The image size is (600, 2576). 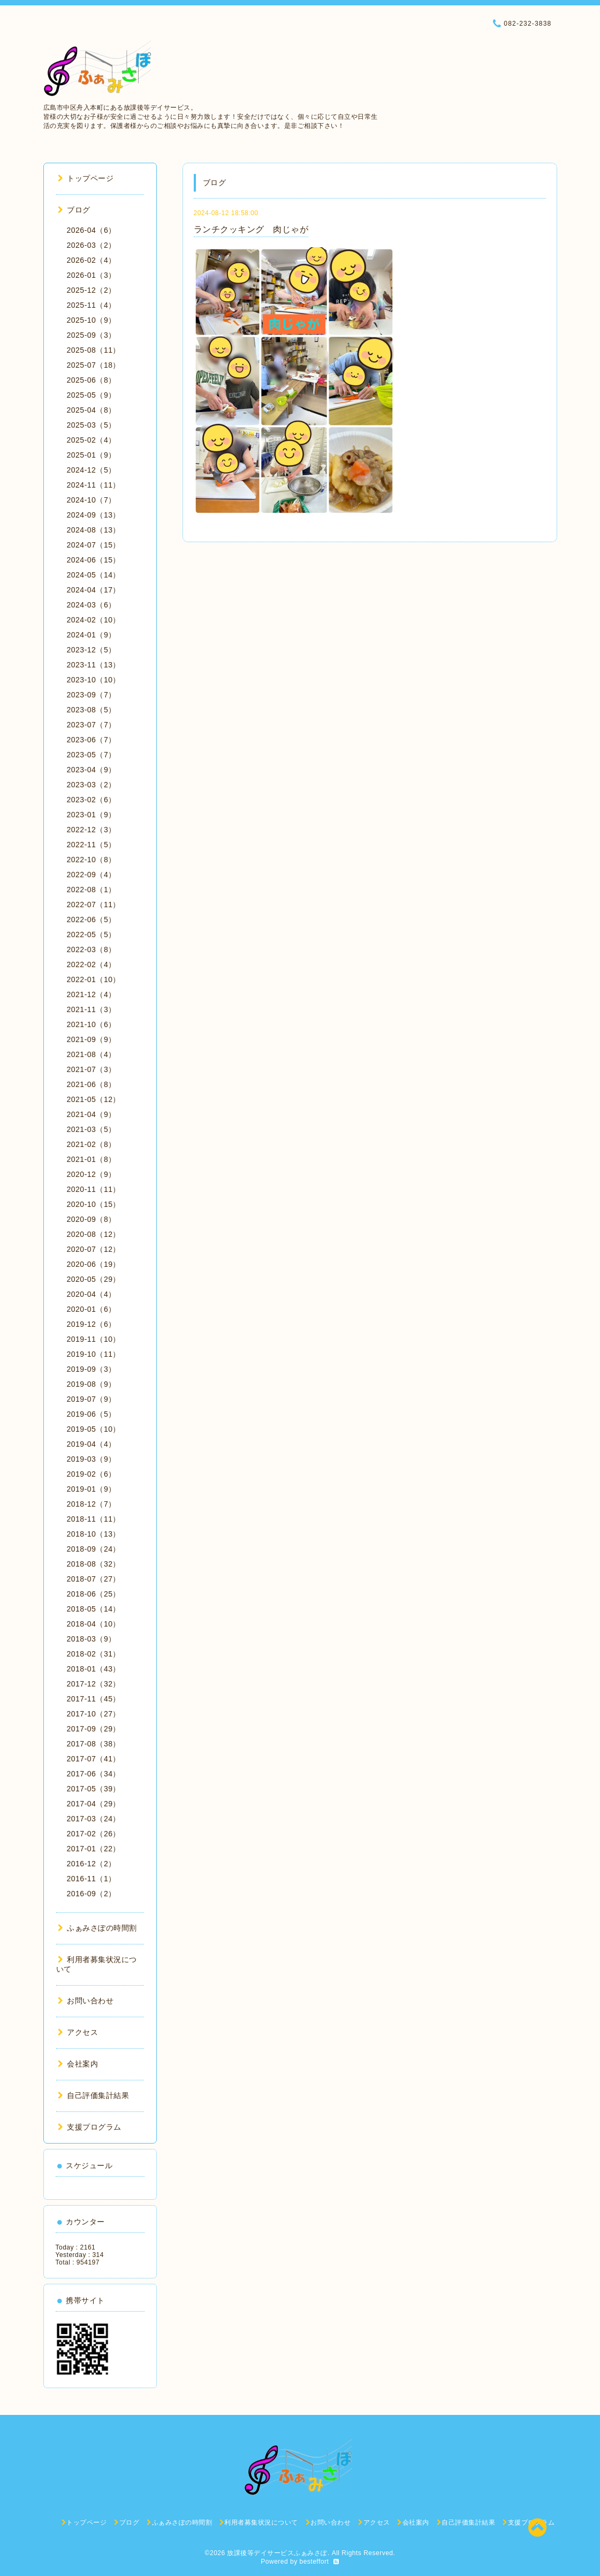 What do you see at coordinates (86, 178) in the screenshot?
I see `トップページ` at bounding box center [86, 178].